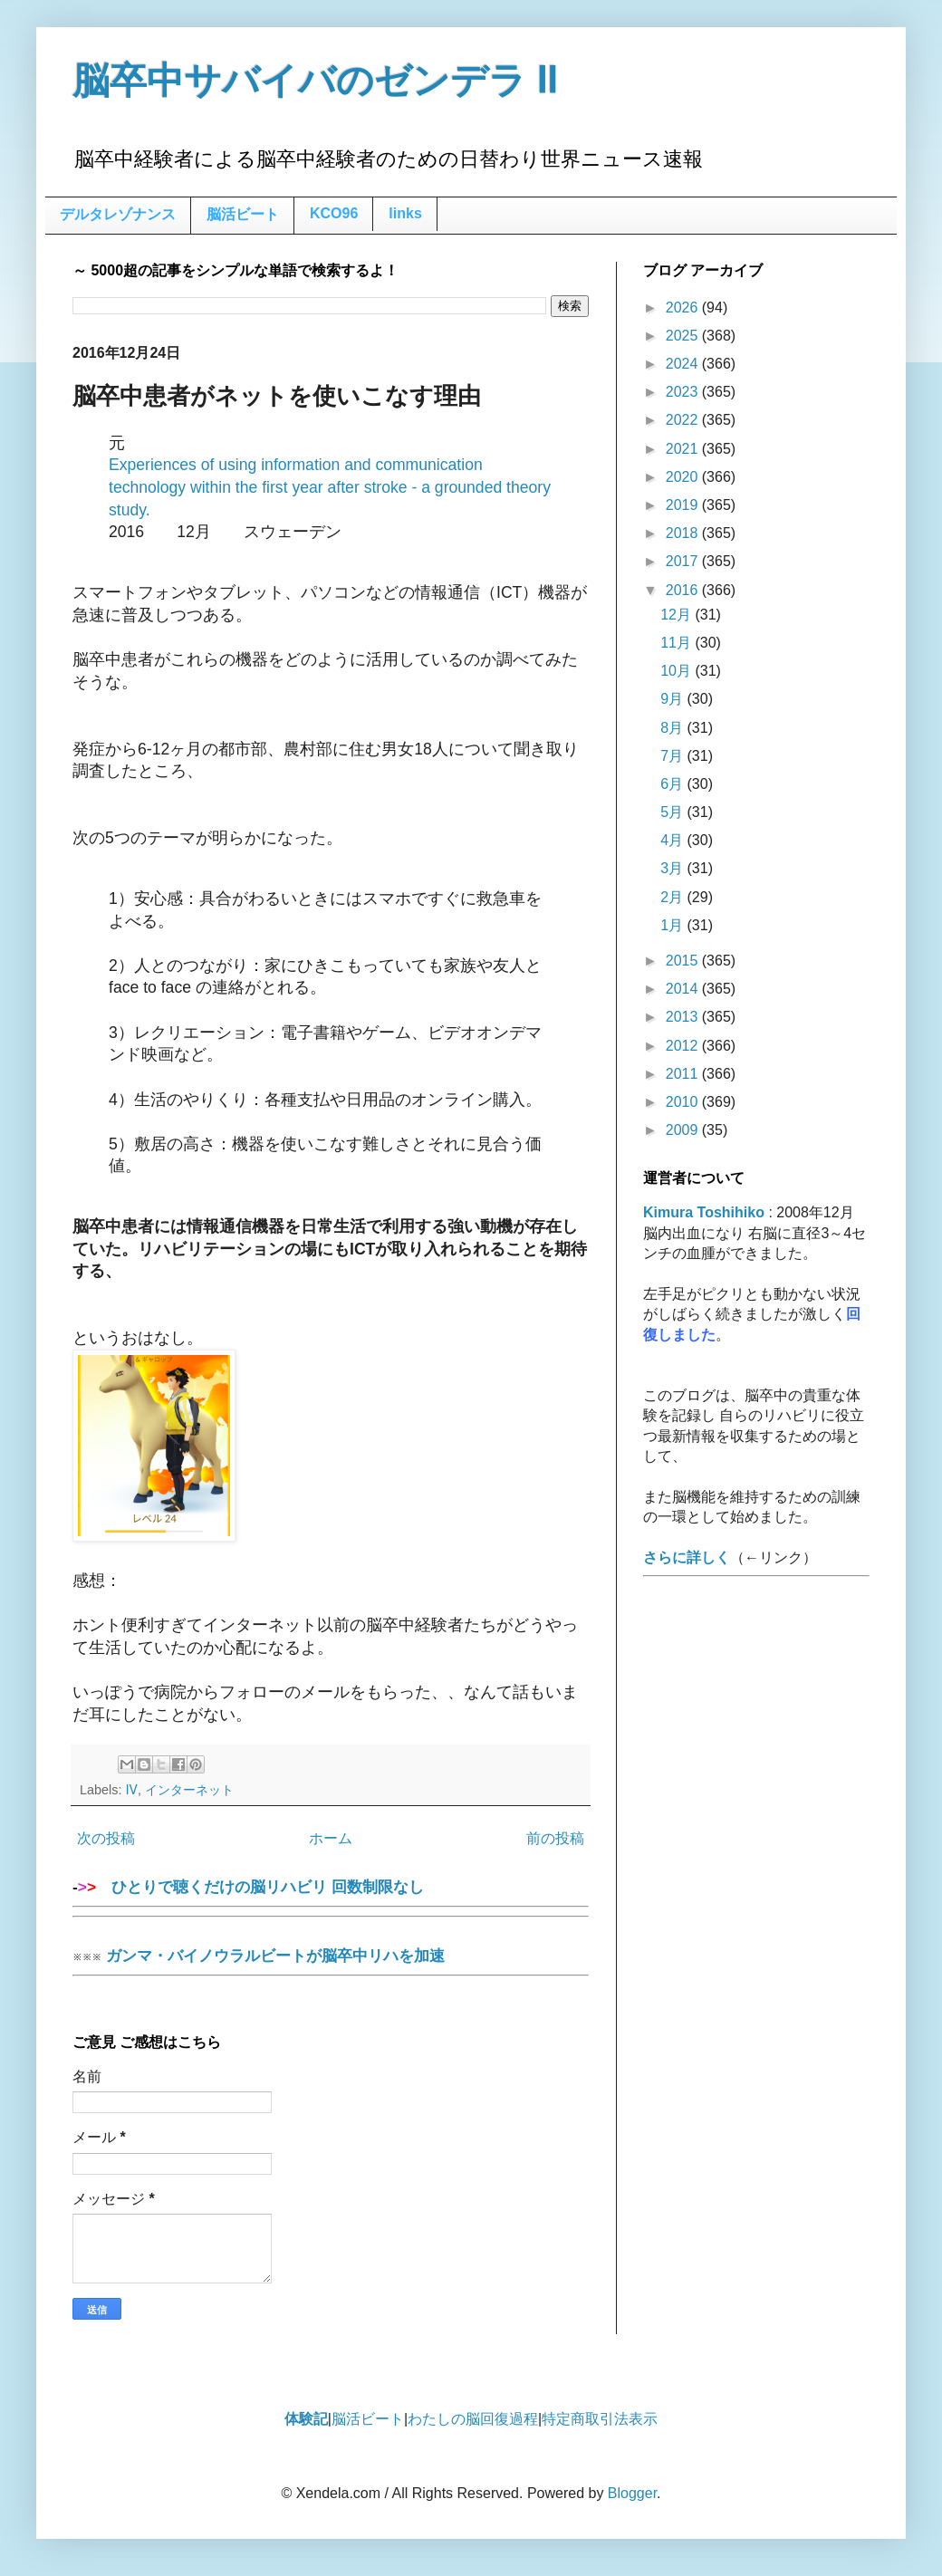  What do you see at coordinates (684, 1073) in the screenshot?
I see `2011` at bounding box center [684, 1073].